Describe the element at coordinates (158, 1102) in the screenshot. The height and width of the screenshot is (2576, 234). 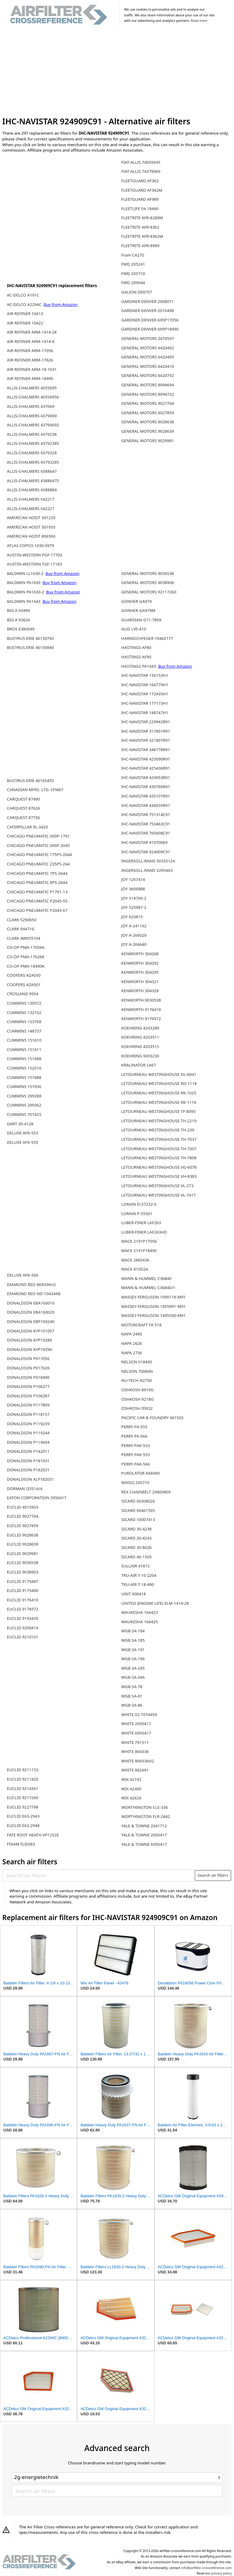
I see `LETOURNEAU WESTINGHOUSE RK-1116` at that location.